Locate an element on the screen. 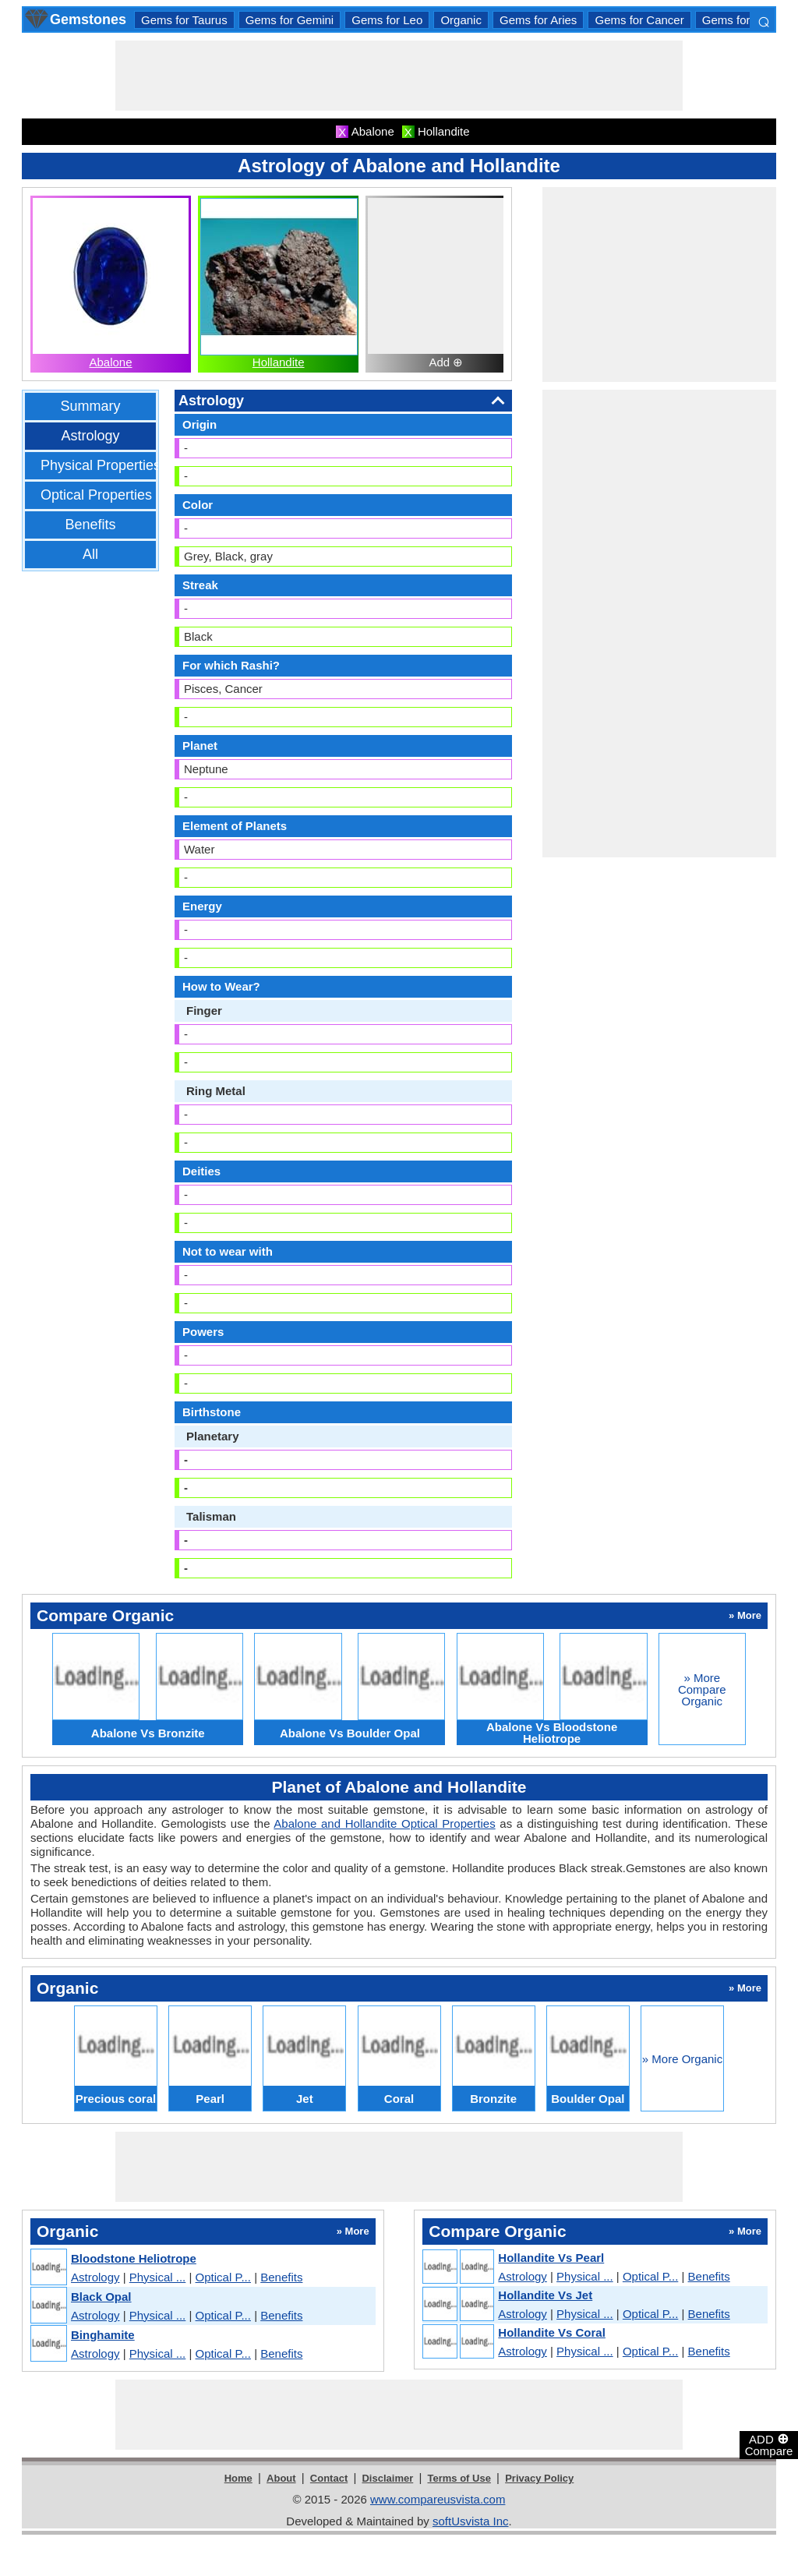  Optical P... is located at coordinates (223, 2277).